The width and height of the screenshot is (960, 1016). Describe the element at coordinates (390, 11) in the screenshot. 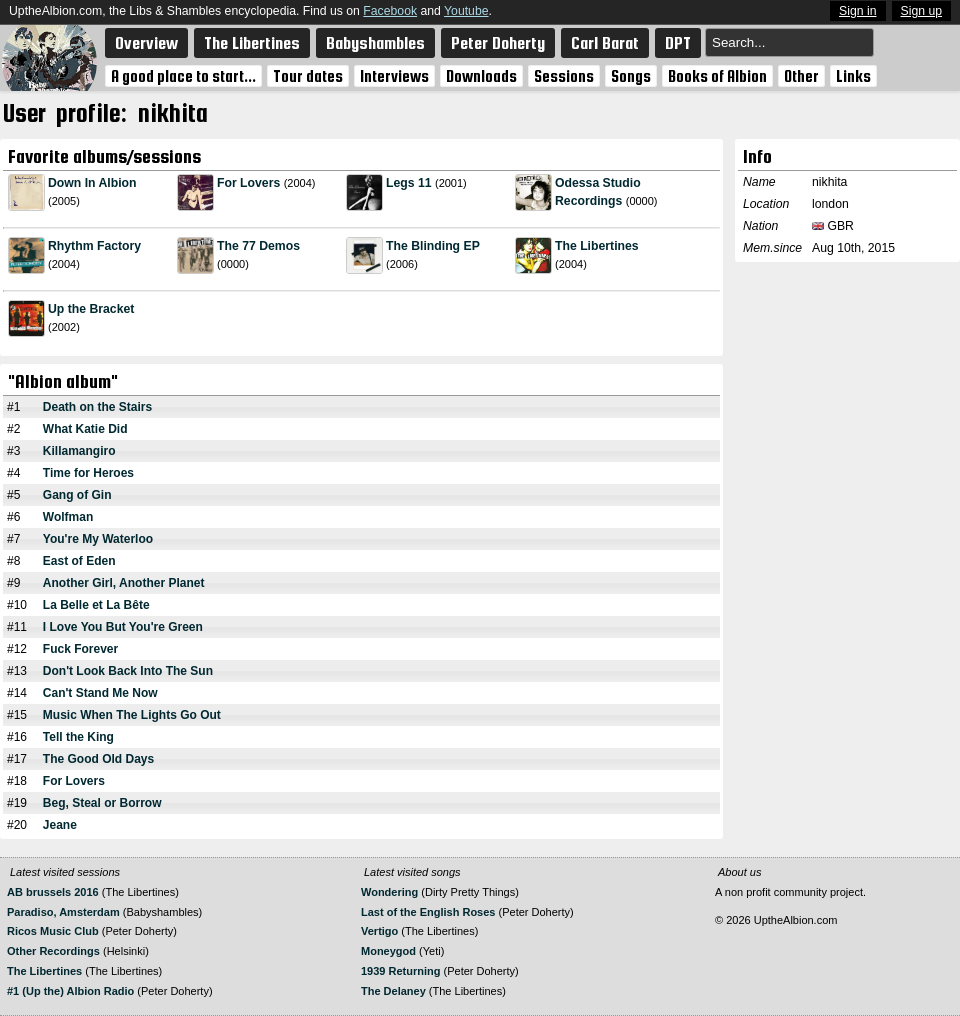

I see `Facebook` at that location.